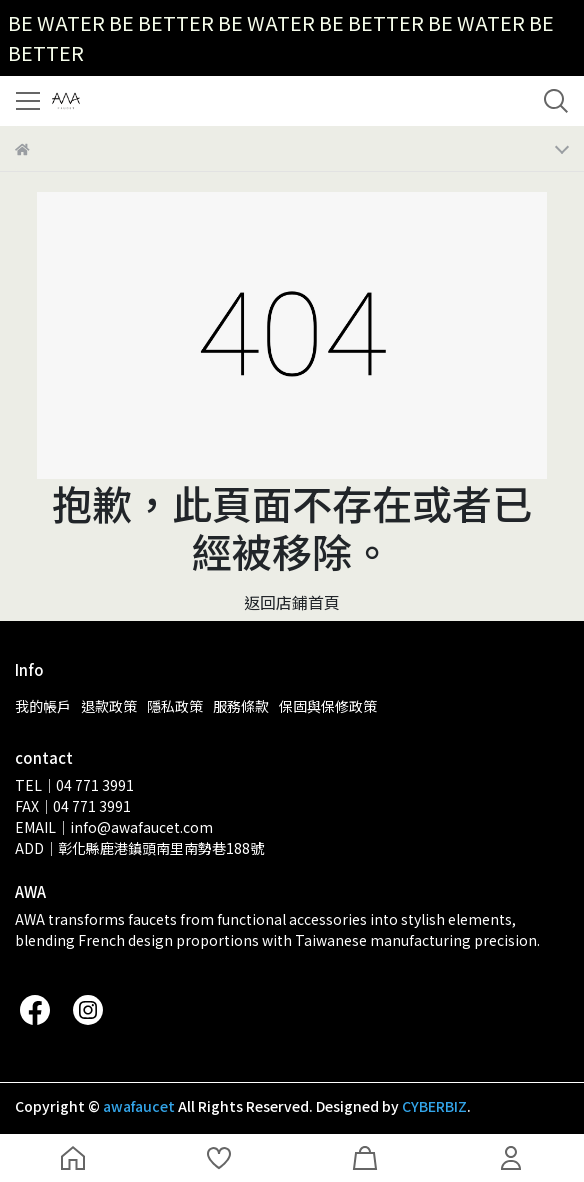 The height and width of the screenshot is (1182, 584). I want to click on 服務條款, so click(241, 706).